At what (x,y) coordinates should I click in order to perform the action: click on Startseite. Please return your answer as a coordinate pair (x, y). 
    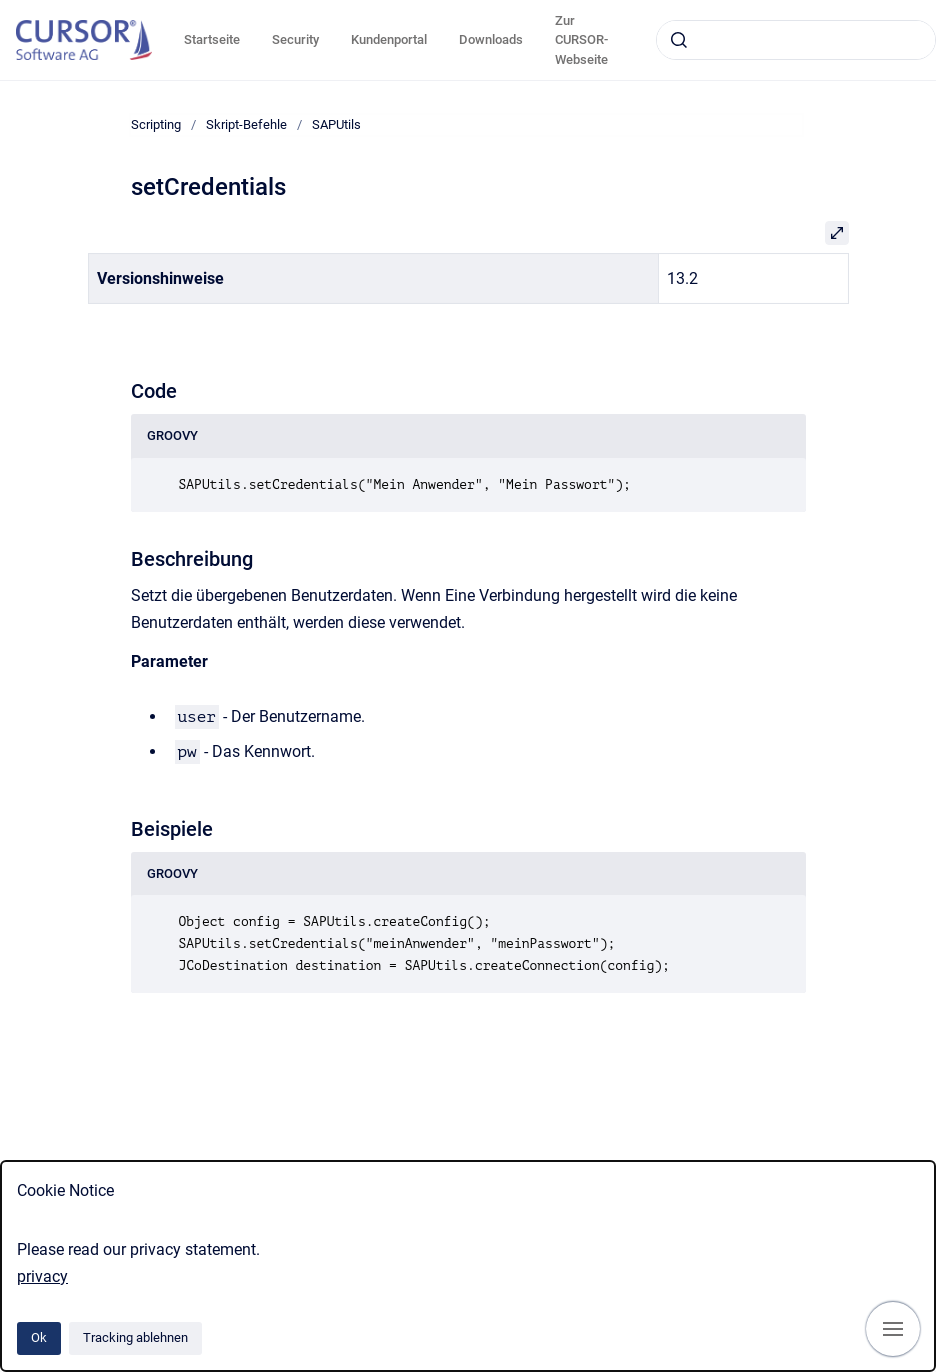
    Looking at the image, I should click on (212, 39).